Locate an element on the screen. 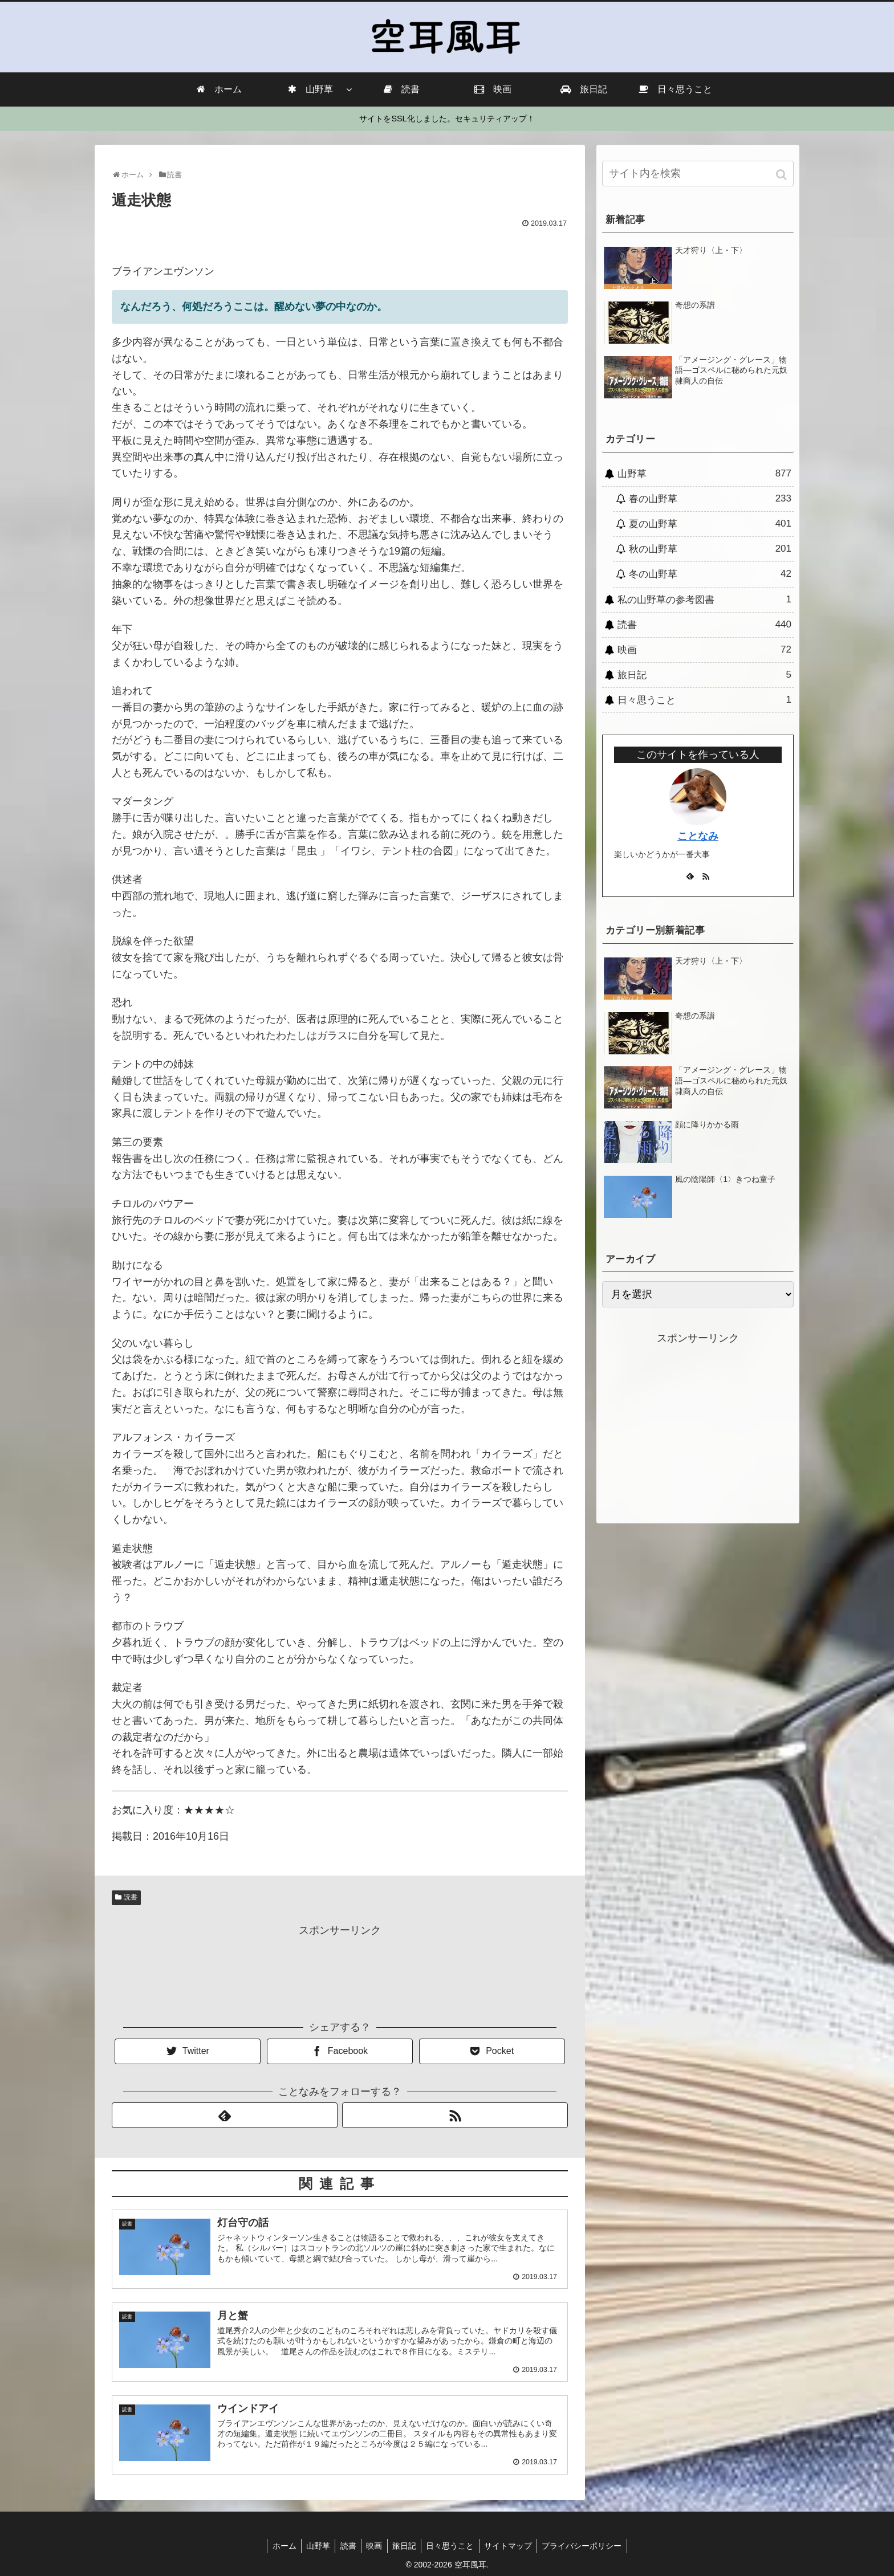 The width and height of the screenshot is (894, 2576). ことなみ is located at coordinates (697, 836).